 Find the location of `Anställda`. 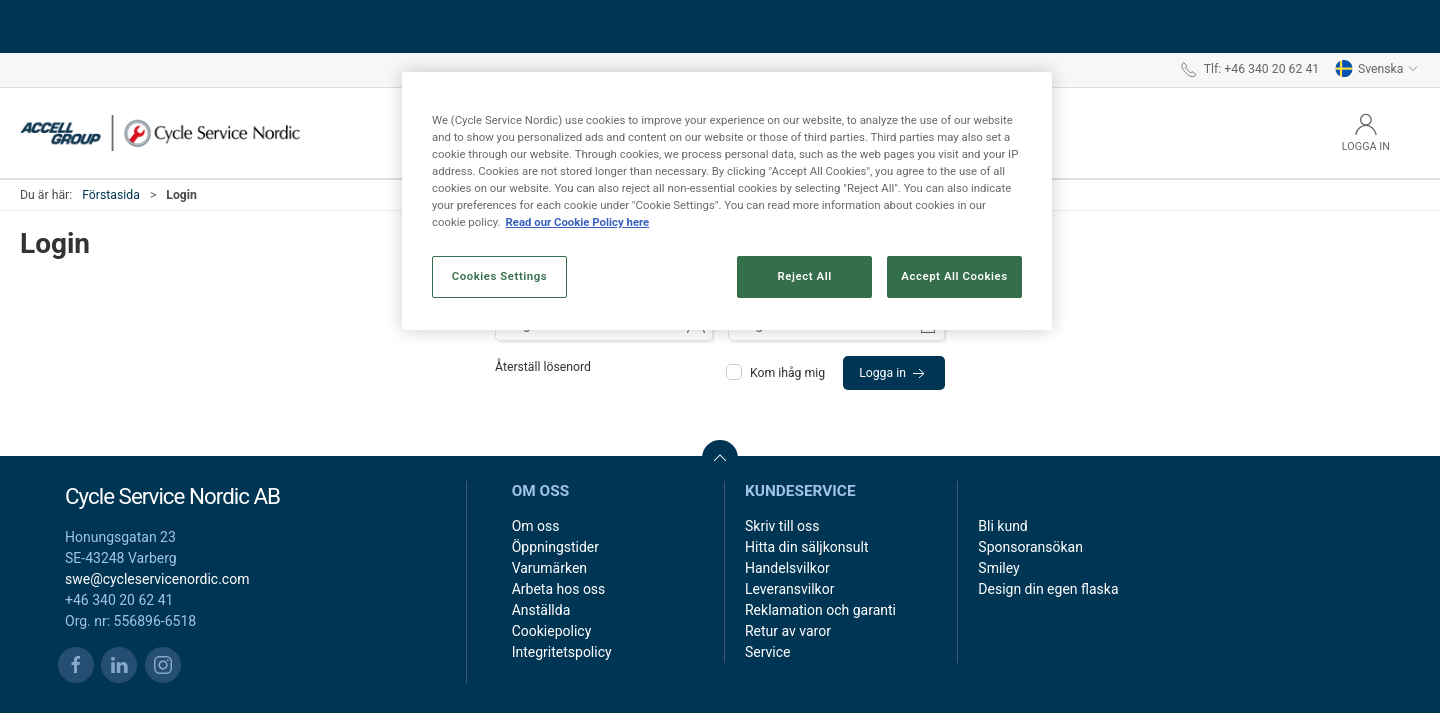

Anställda is located at coordinates (541, 610).